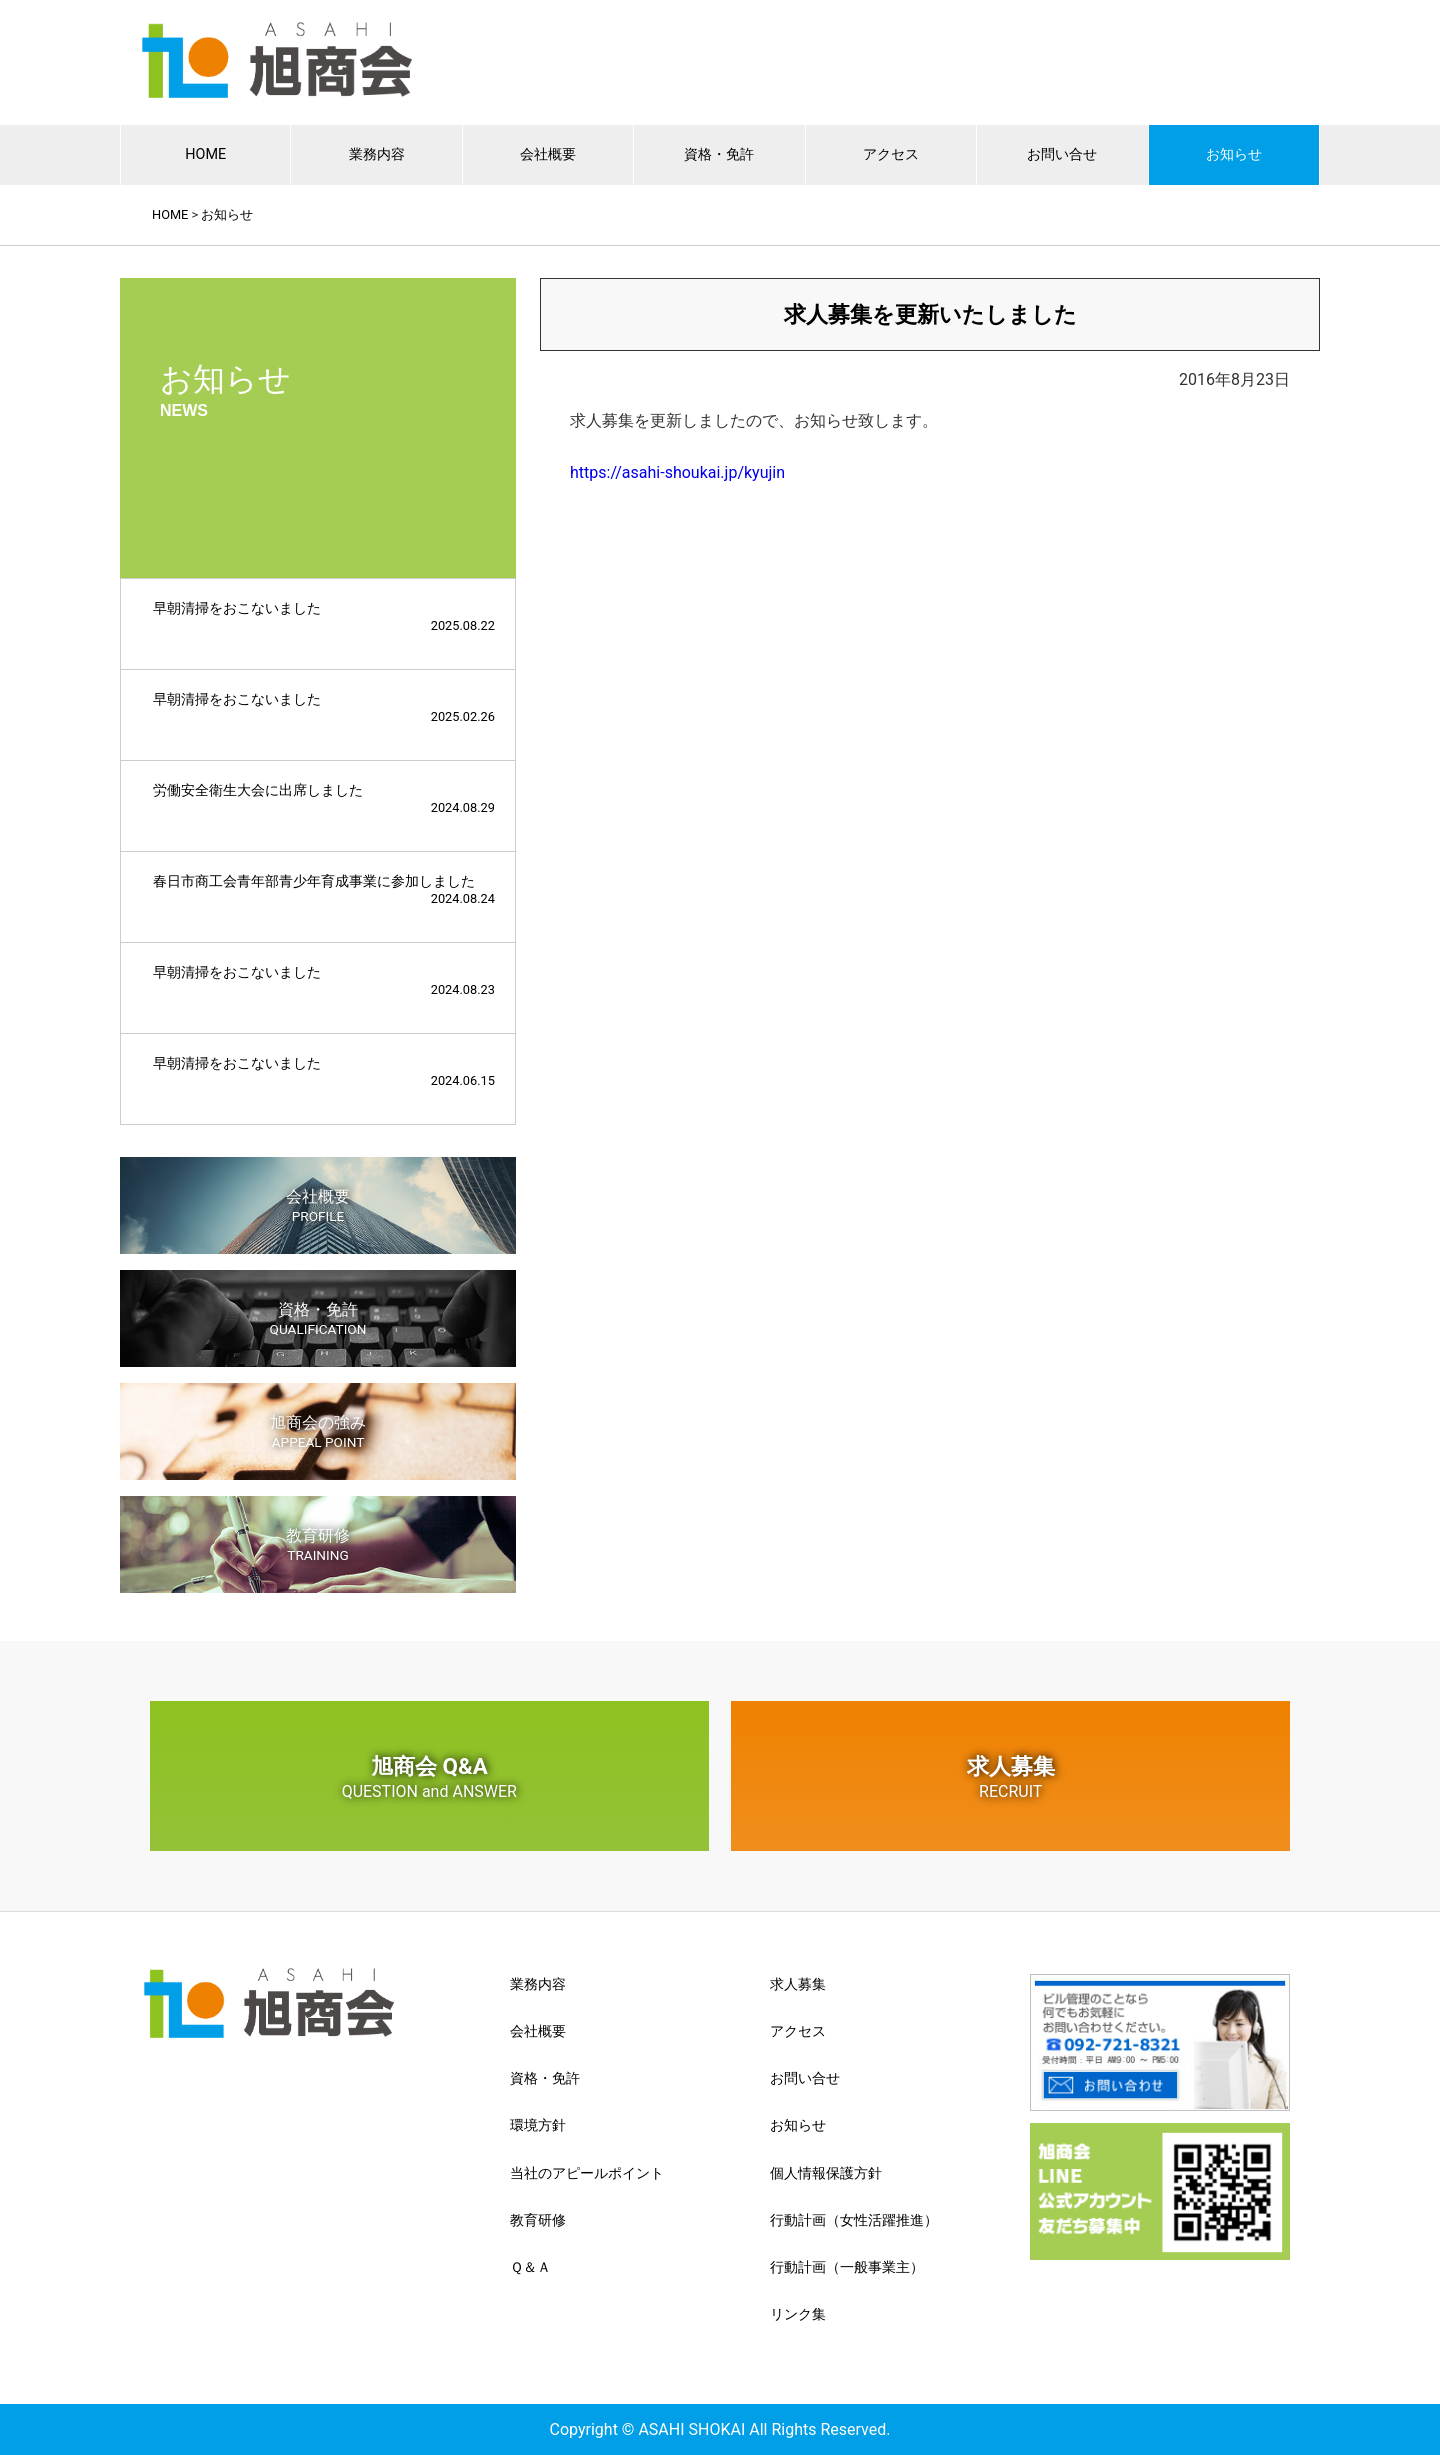  I want to click on 行動計画（一般事業主）, so click(847, 2267).